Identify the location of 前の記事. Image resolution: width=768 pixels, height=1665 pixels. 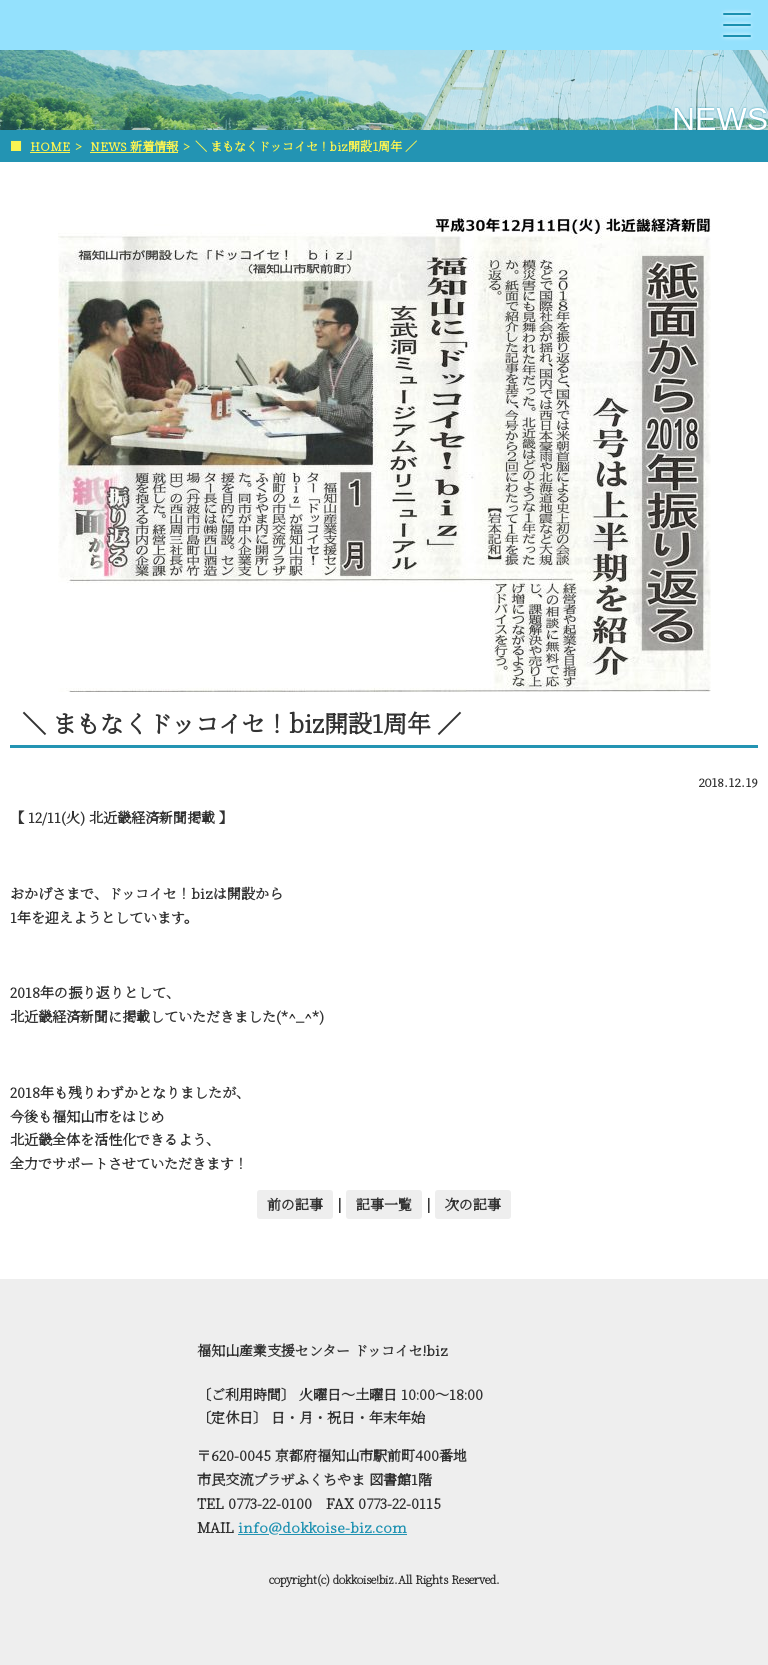
(295, 1204).